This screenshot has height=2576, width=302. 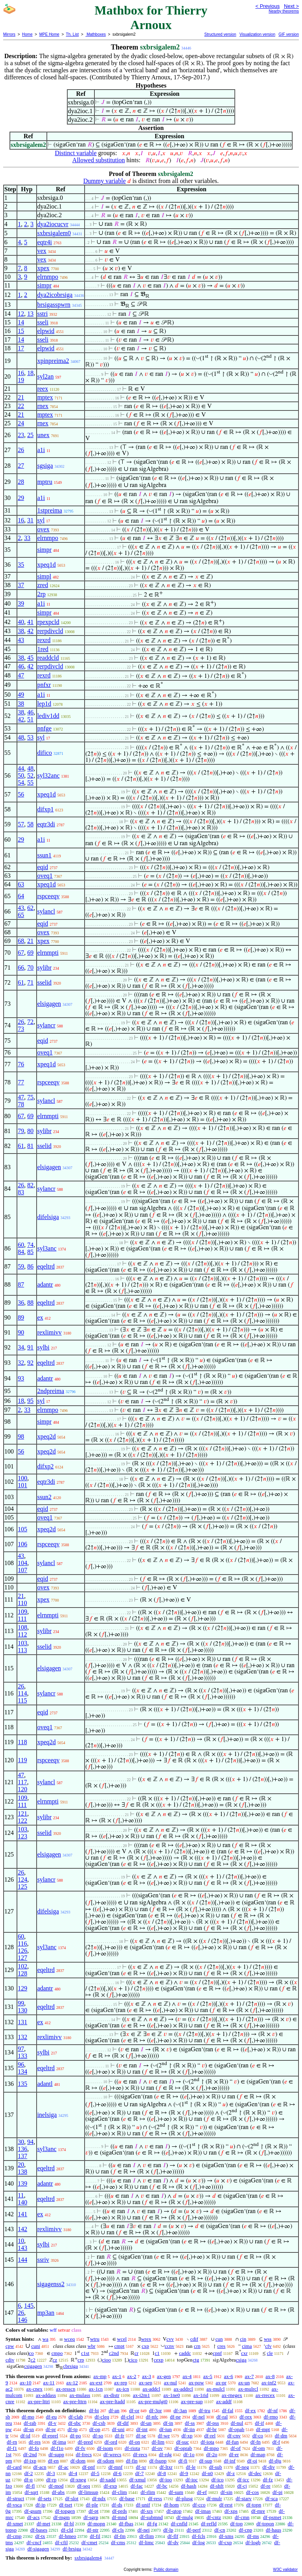 What do you see at coordinates (176, 2492) in the screenshot?
I see `df-sum` at bounding box center [176, 2492].